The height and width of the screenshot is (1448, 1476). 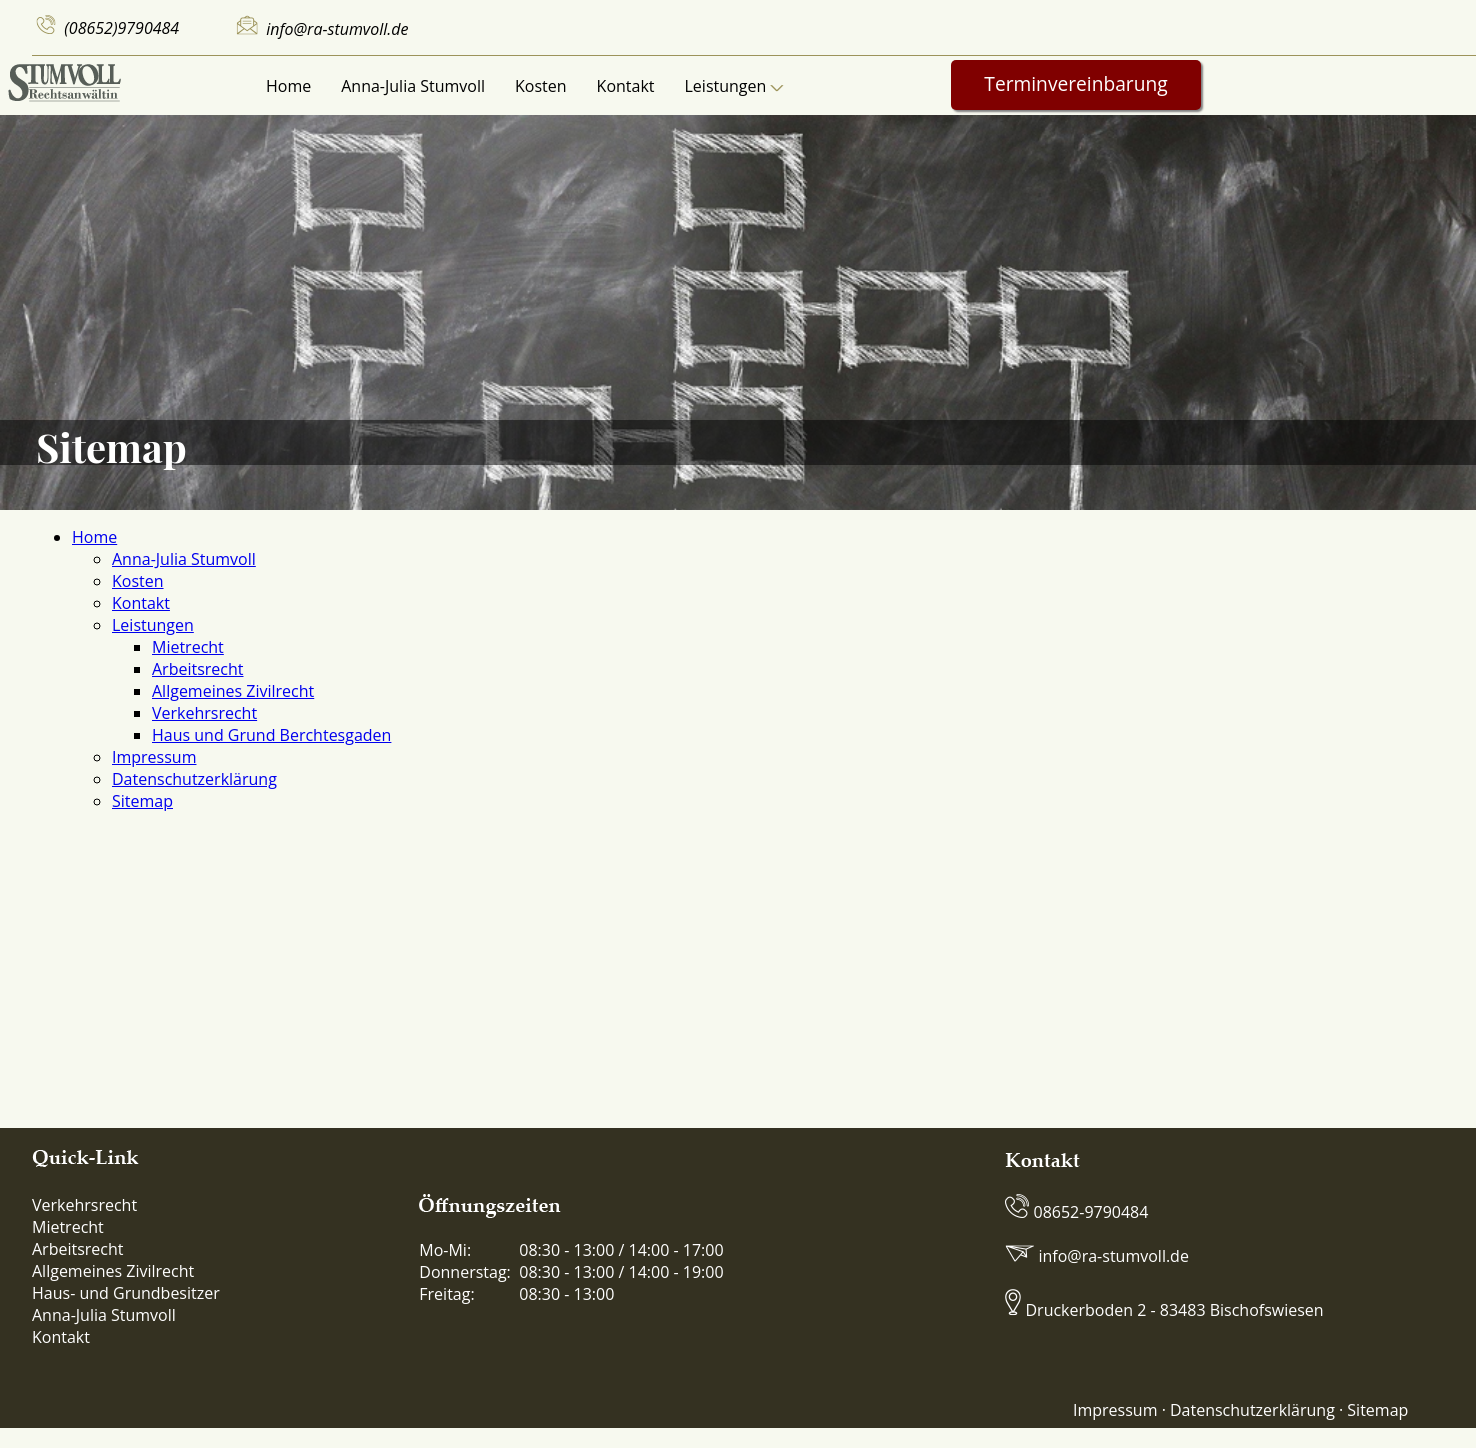 I want to click on Kontakt, so click(x=626, y=86).